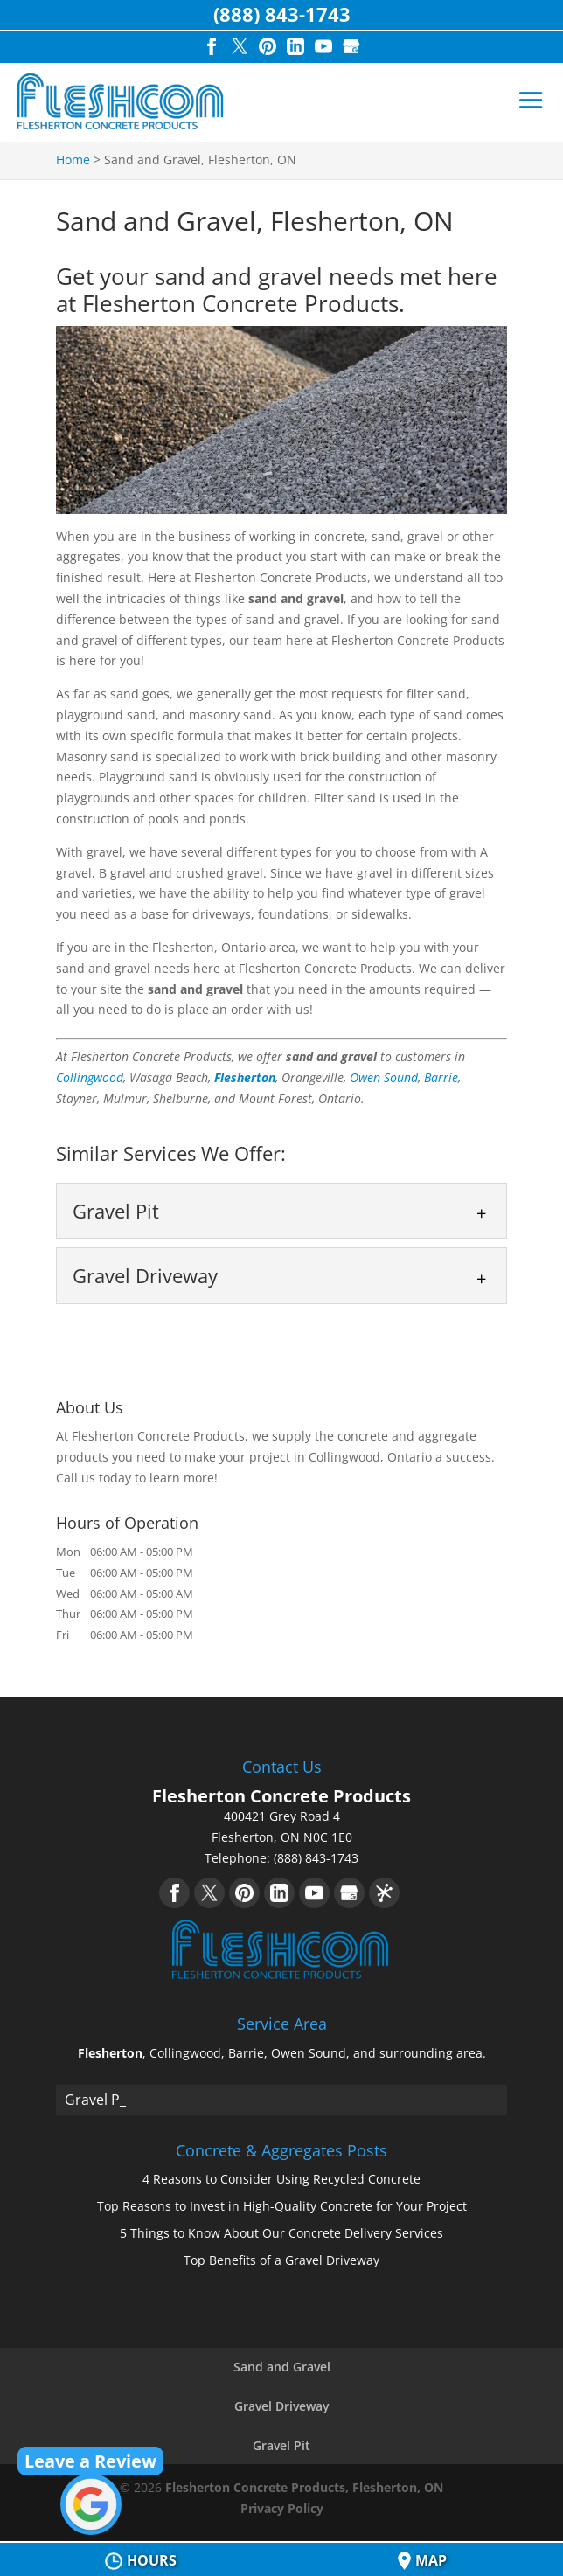 This screenshot has width=563, height=2576. I want to click on Collingwood, so click(89, 1077).